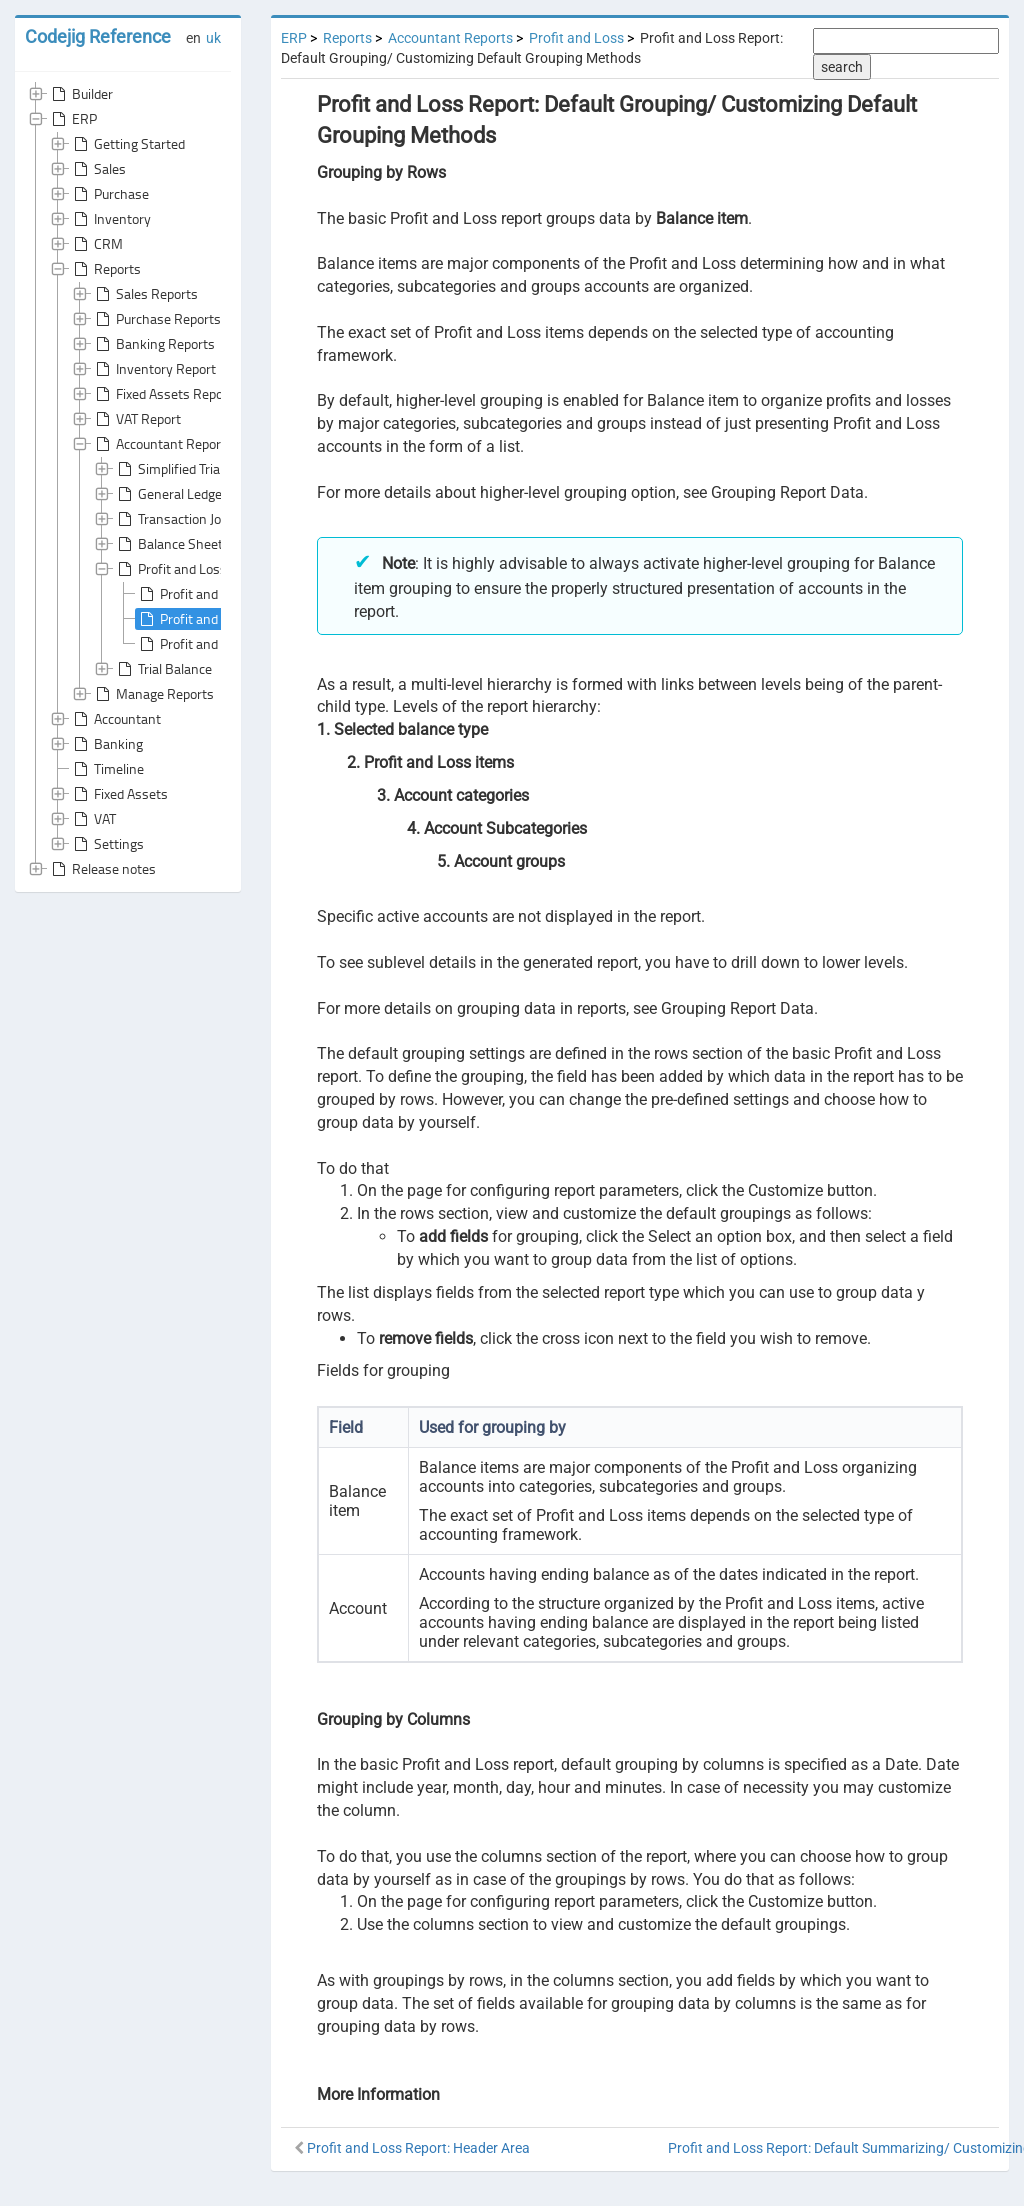 The width and height of the screenshot is (1024, 2206). I want to click on Simplified Trial Balance, so click(193, 469).